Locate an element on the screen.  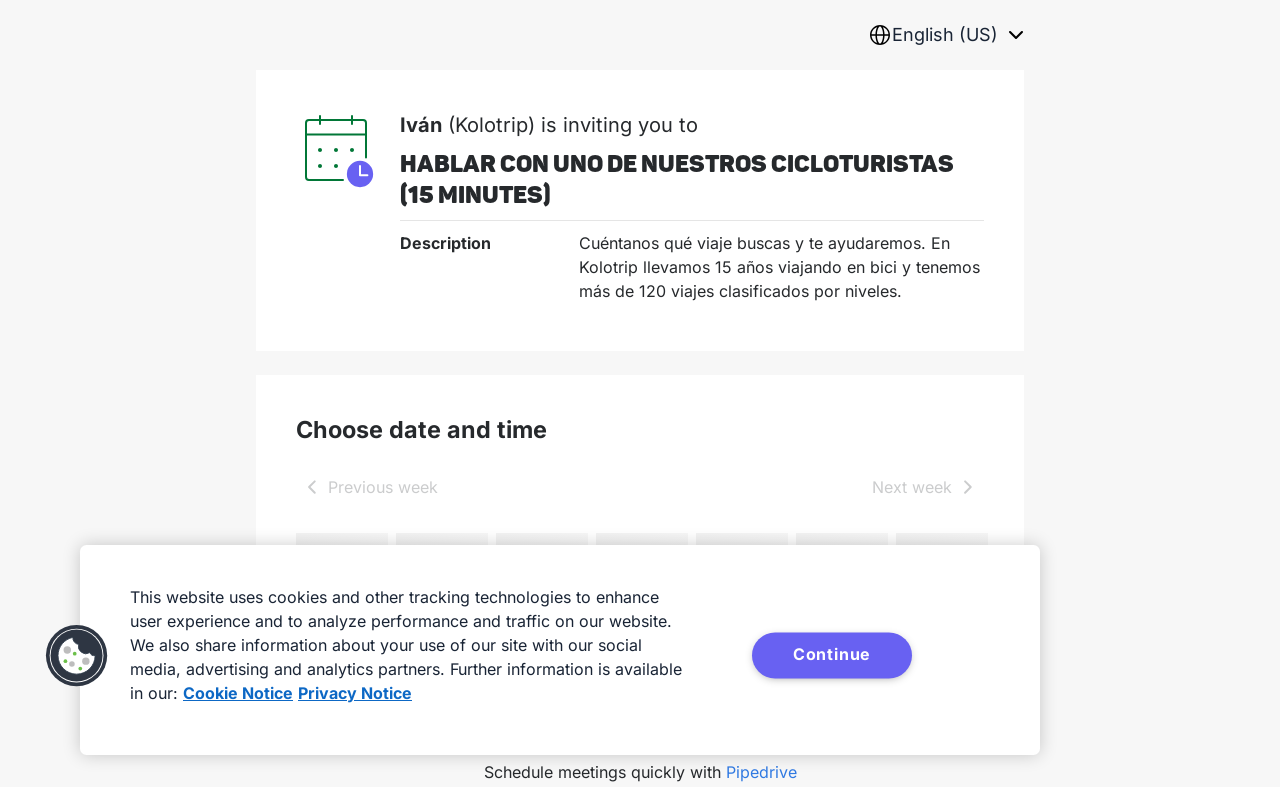
[combobox] is located at coordinates (946, 35).